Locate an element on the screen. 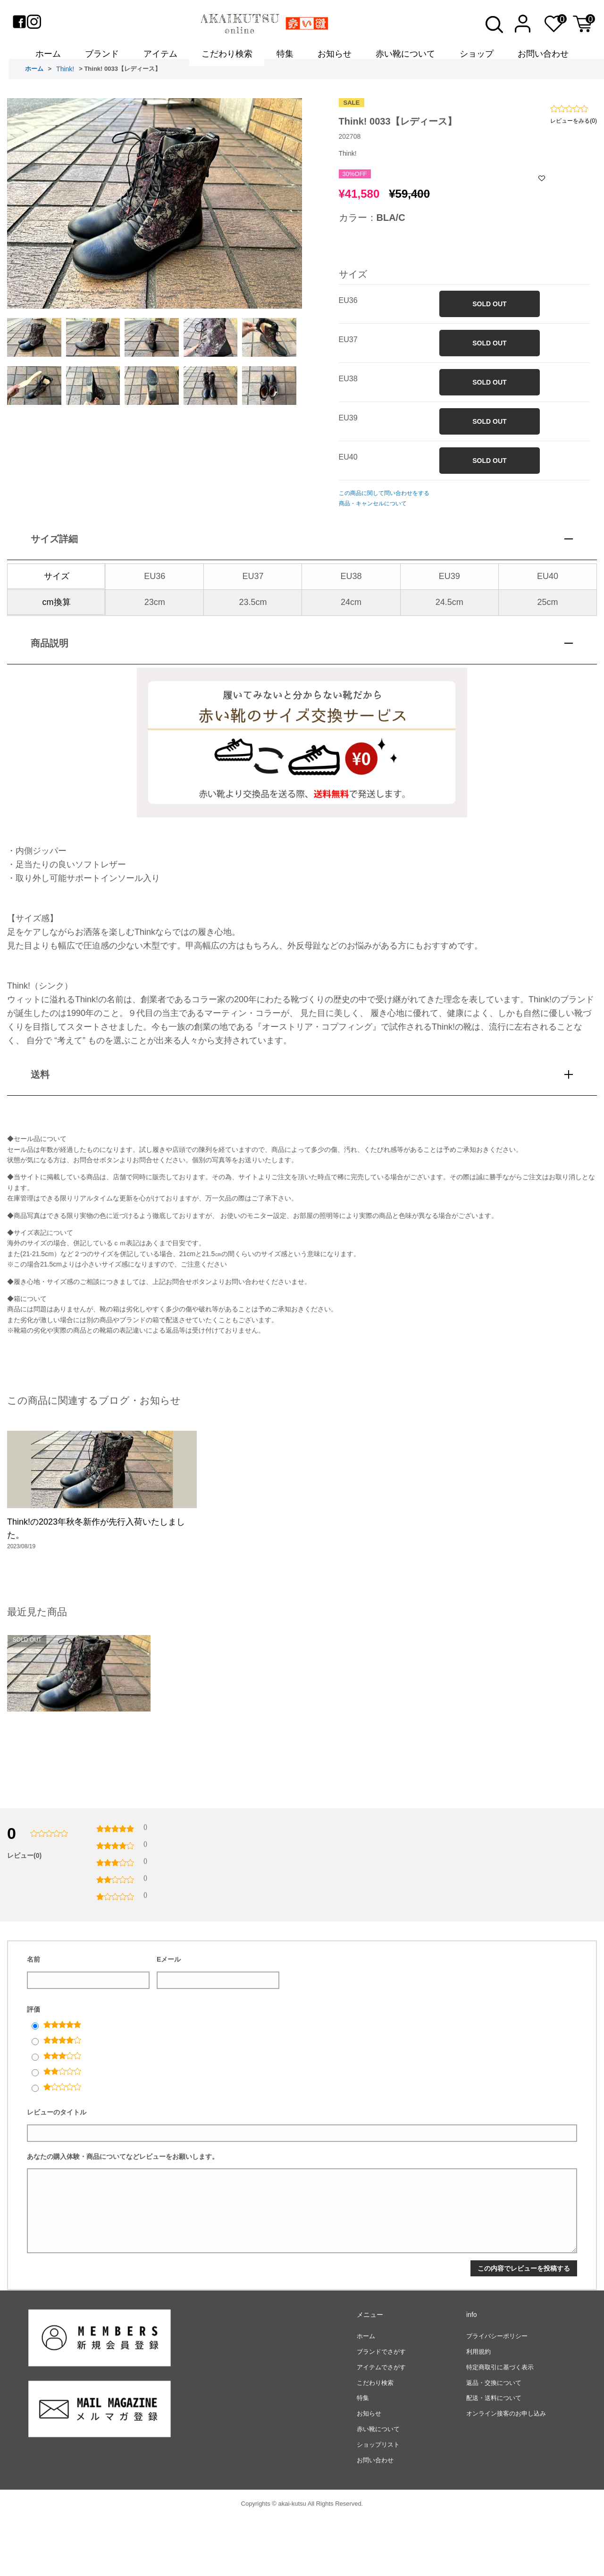 The height and width of the screenshot is (2576, 604). 商品・キャンセルについて is located at coordinates (373, 515).